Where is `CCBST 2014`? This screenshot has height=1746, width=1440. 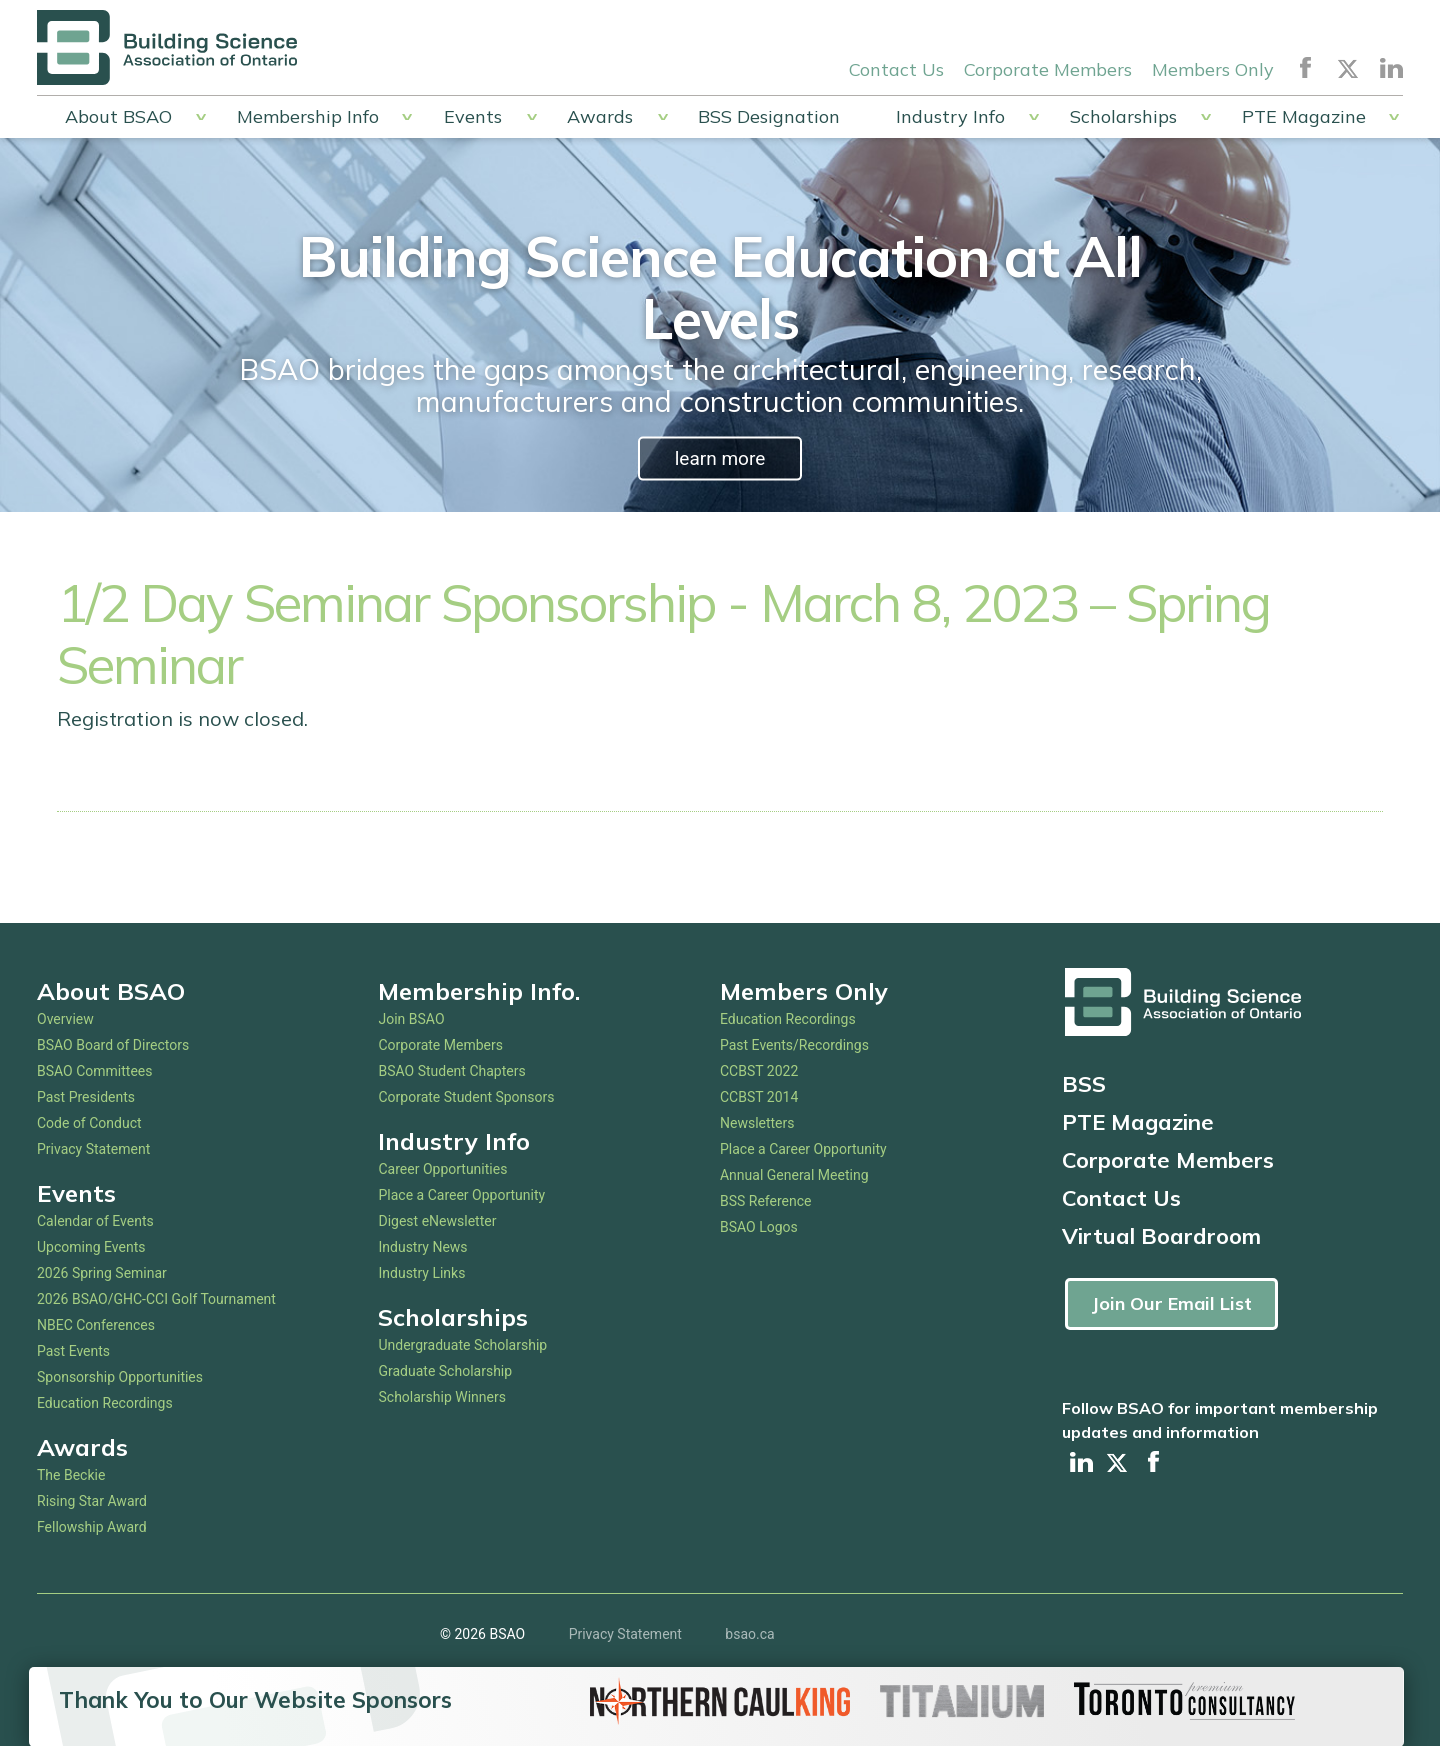
CCBST 2014 is located at coordinates (759, 1097).